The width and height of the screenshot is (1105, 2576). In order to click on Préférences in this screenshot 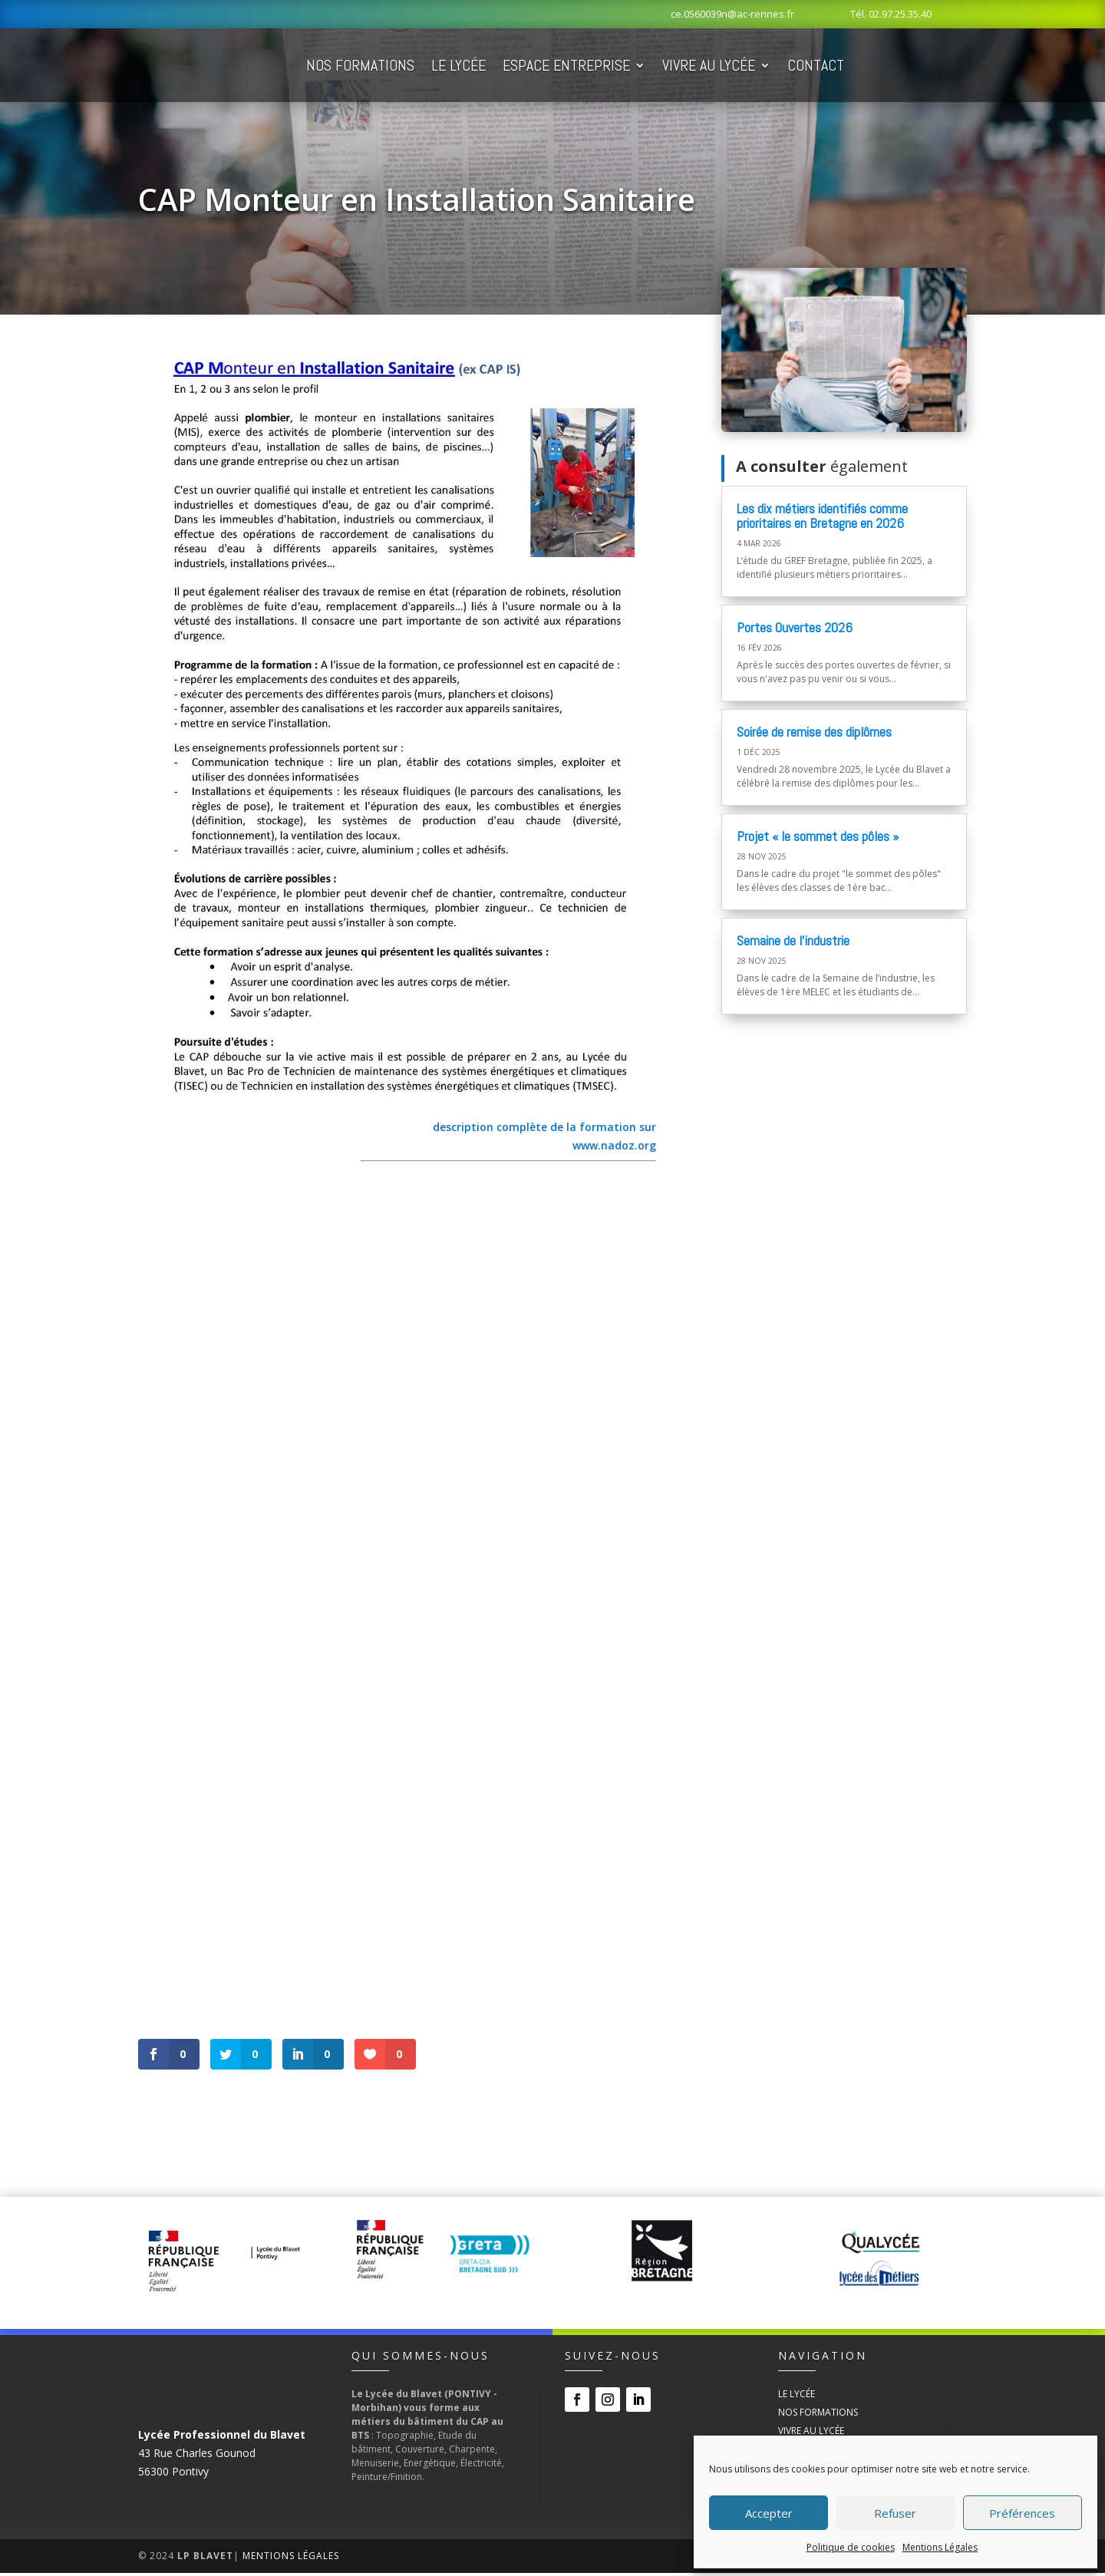, I will do `click(1022, 2513)`.